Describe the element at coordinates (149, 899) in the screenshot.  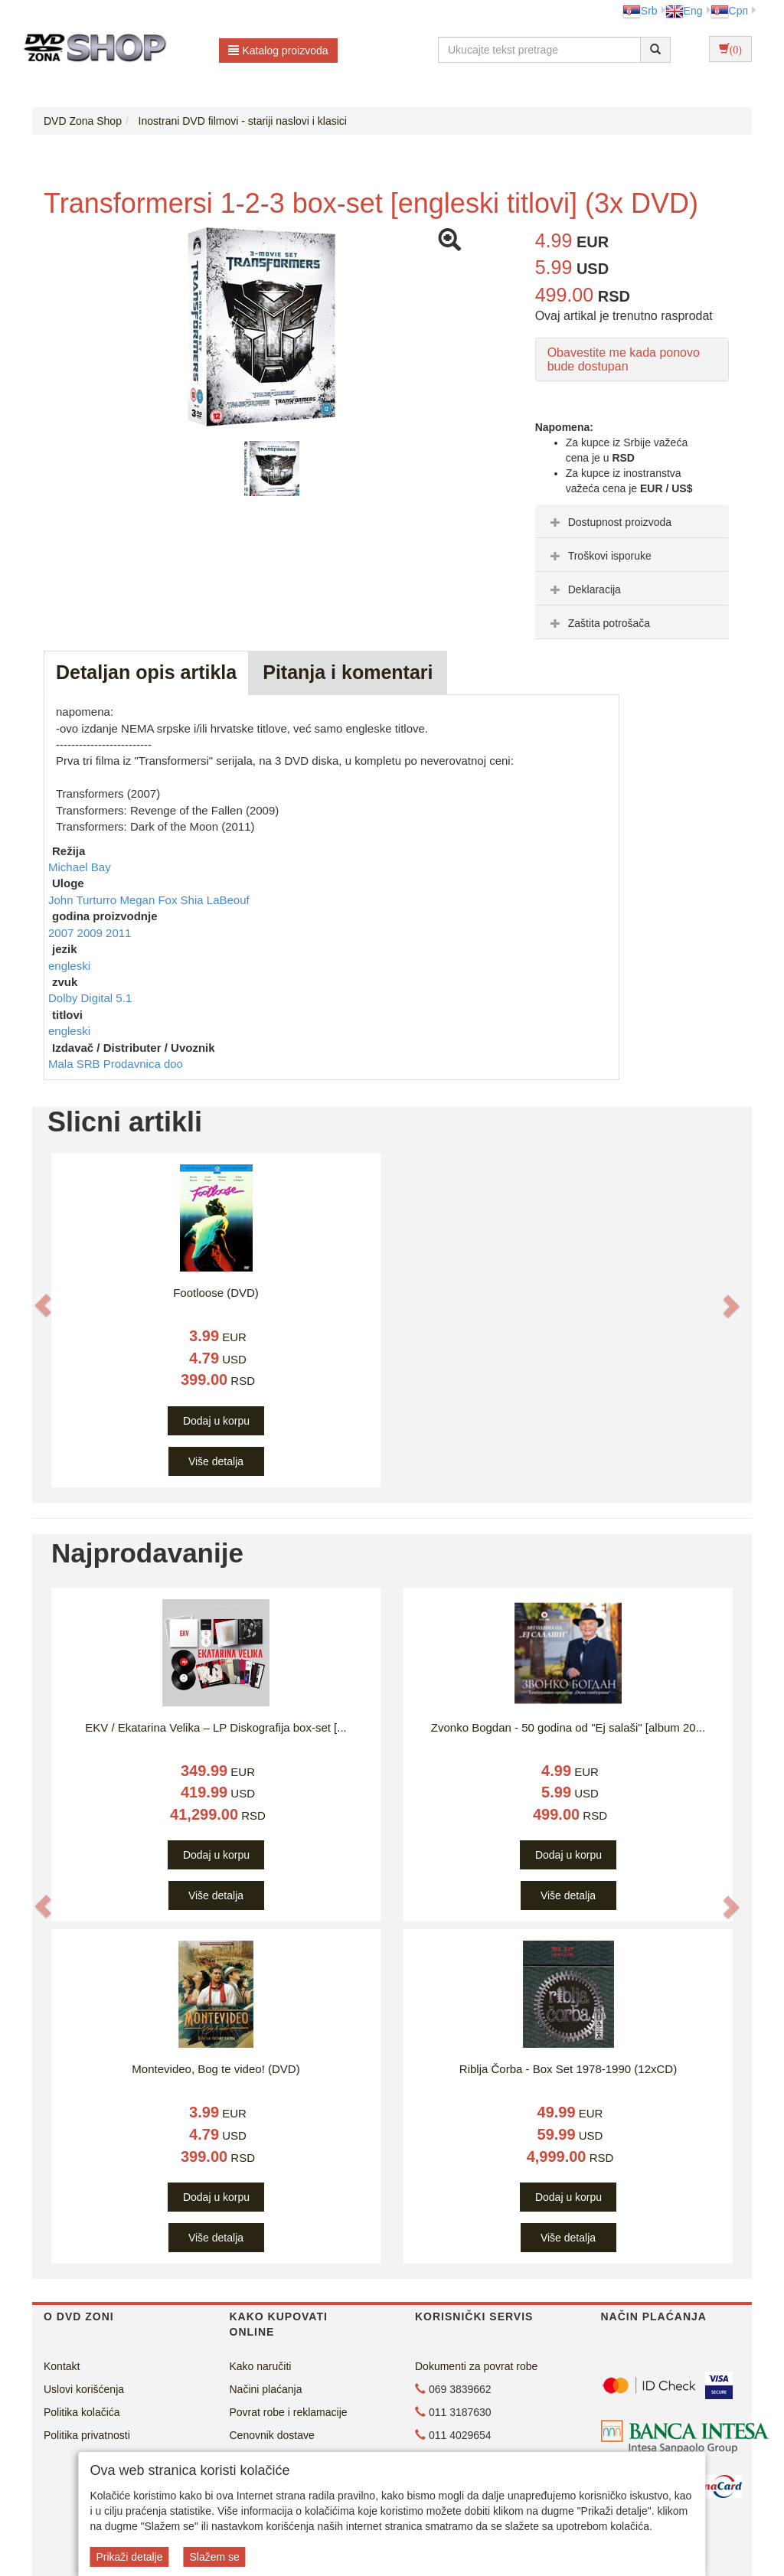
I see `Megan Fox` at that location.